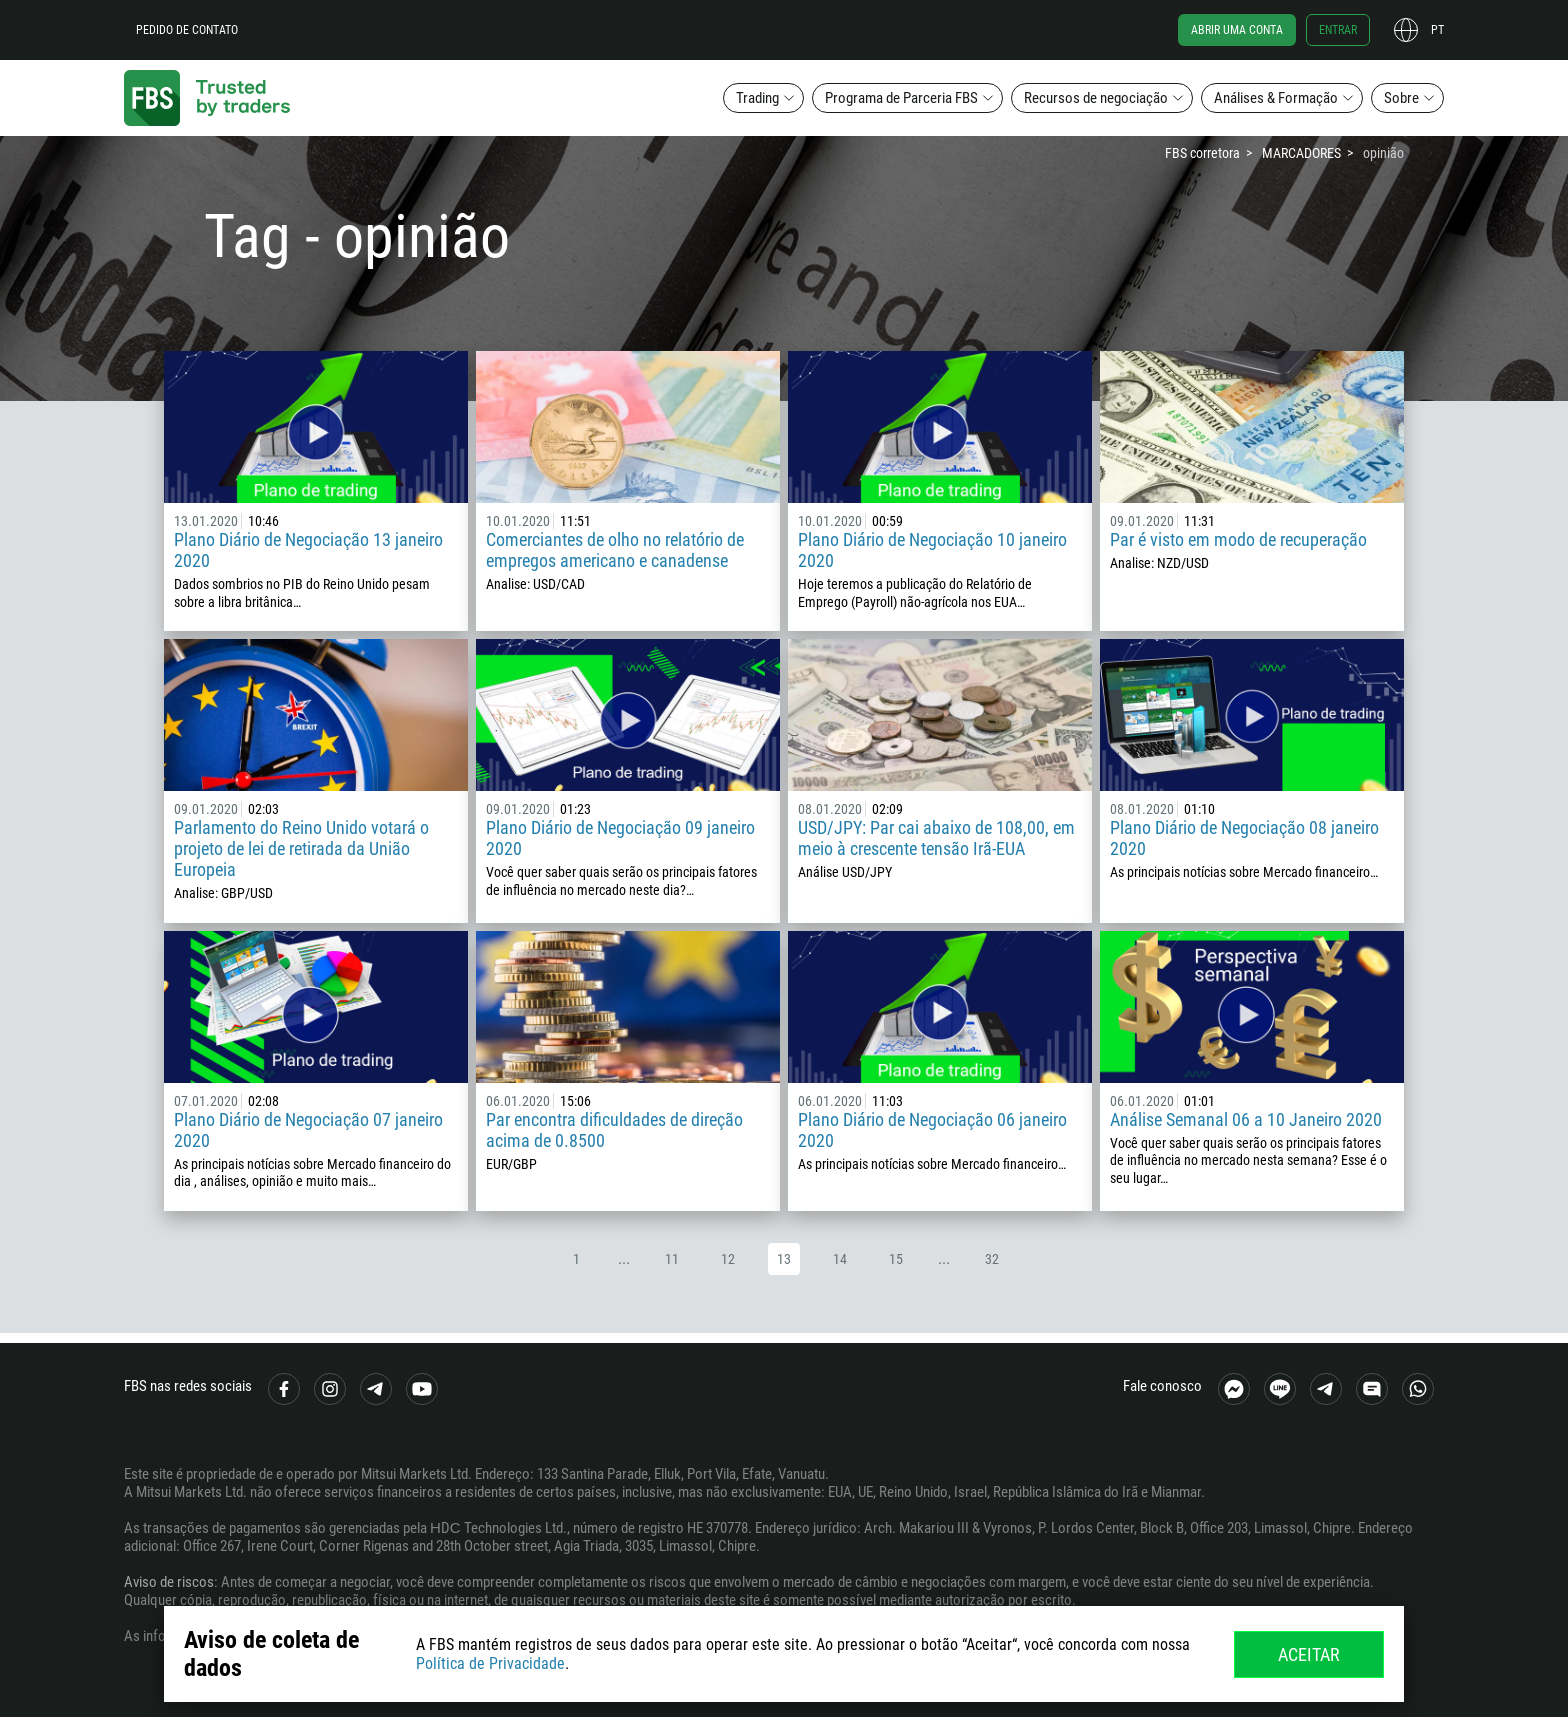 Image resolution: width=1568 pixels, height=1717 pixels. What do you see at coordinates (1238, 539) in the screenshot?
I see `Par é visto em modo de recuperação` at bounding box center [1238, 539].